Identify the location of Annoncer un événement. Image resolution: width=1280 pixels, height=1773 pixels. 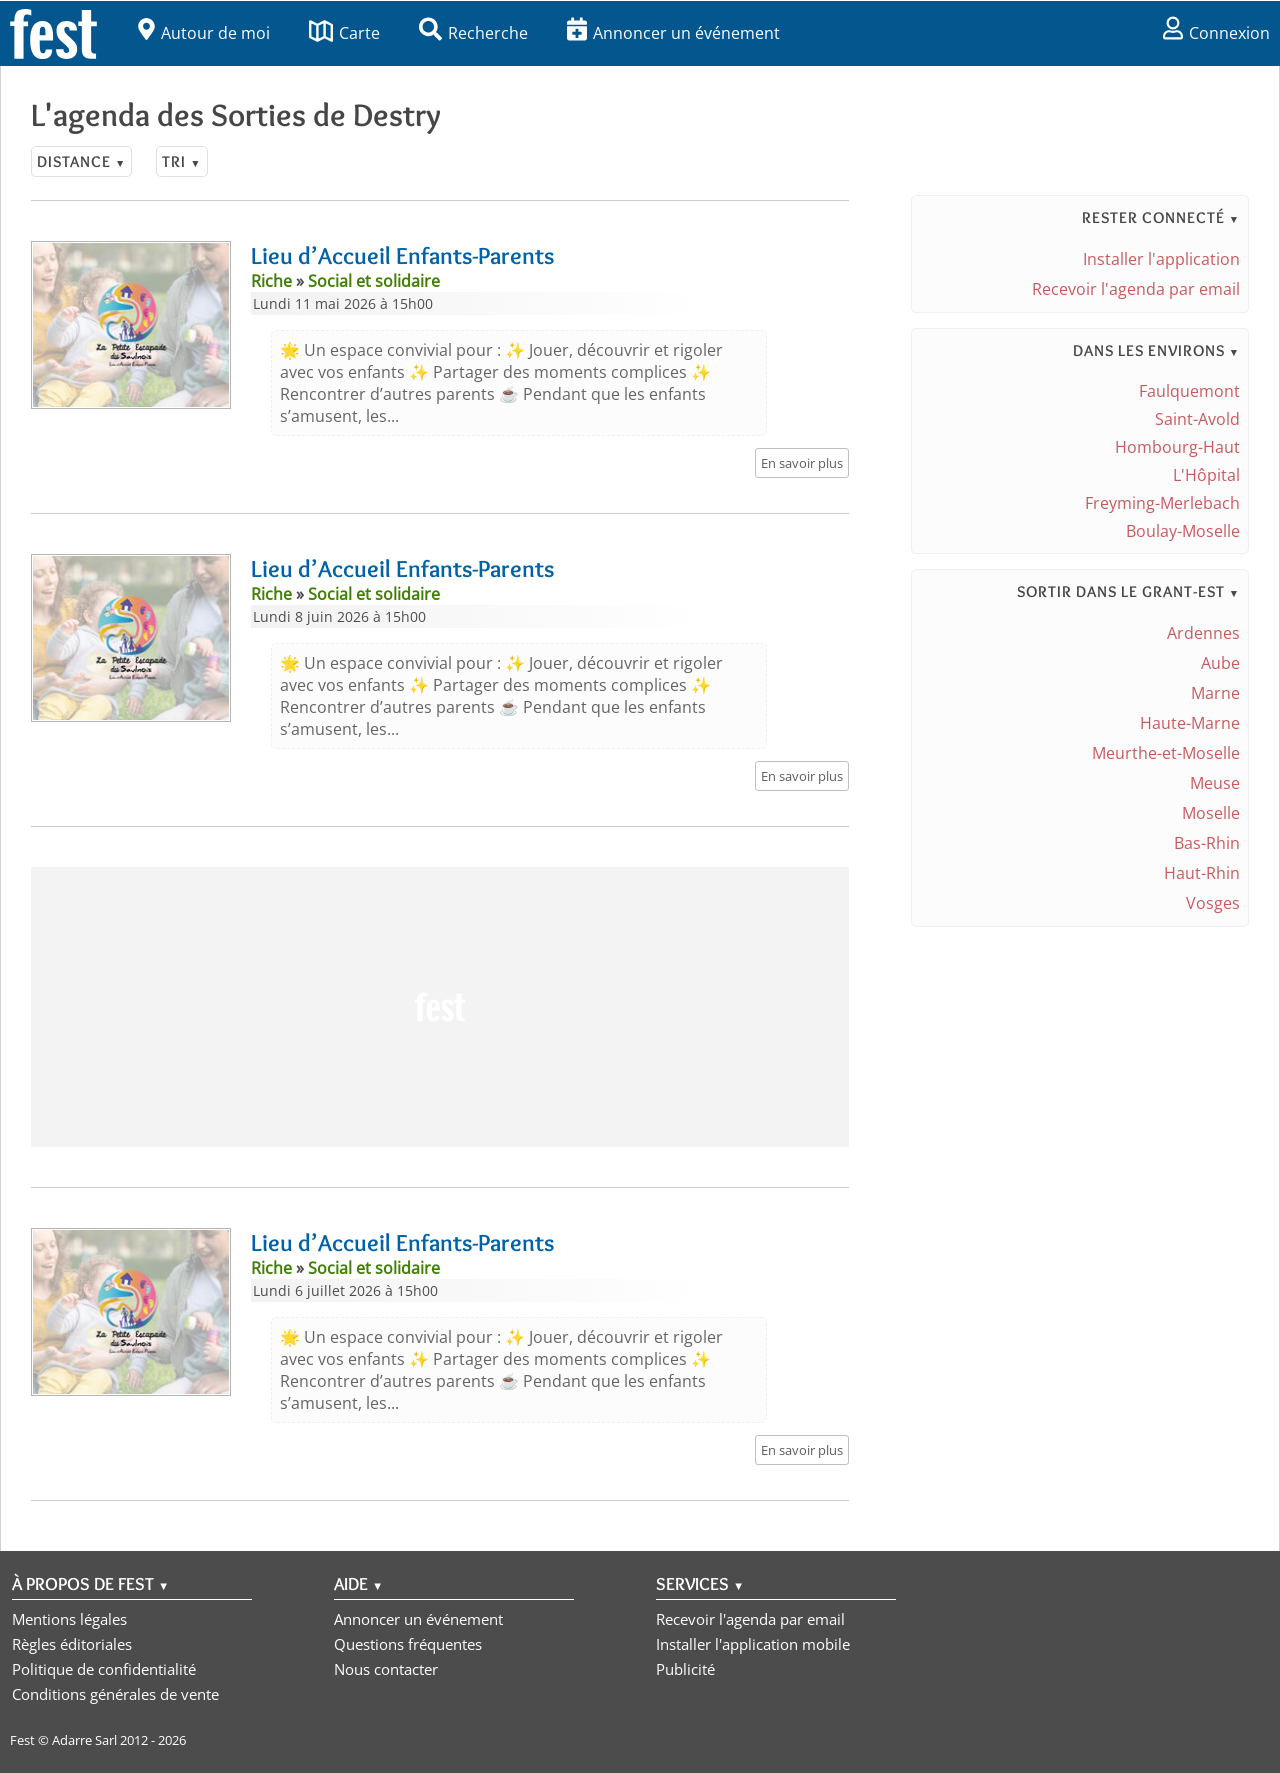
(673, 33).